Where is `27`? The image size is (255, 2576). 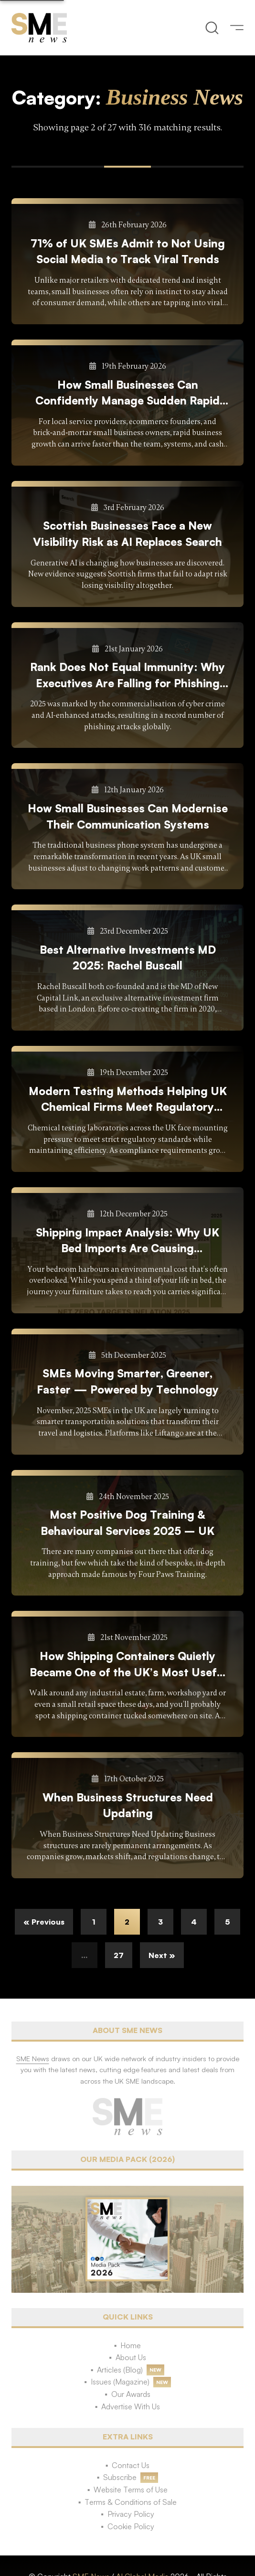
27 is located at coordinates (119, 1955).